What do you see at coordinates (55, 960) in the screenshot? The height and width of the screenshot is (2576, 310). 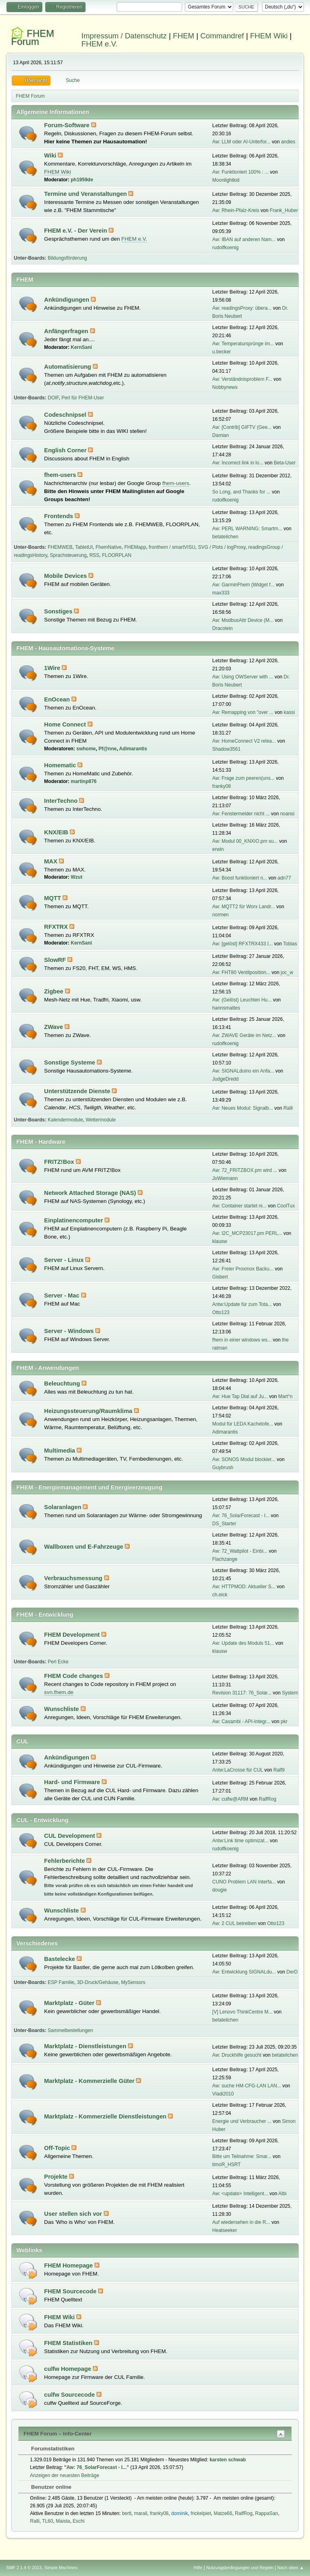 I see `SlowRF` at bounding box center [55, 960].